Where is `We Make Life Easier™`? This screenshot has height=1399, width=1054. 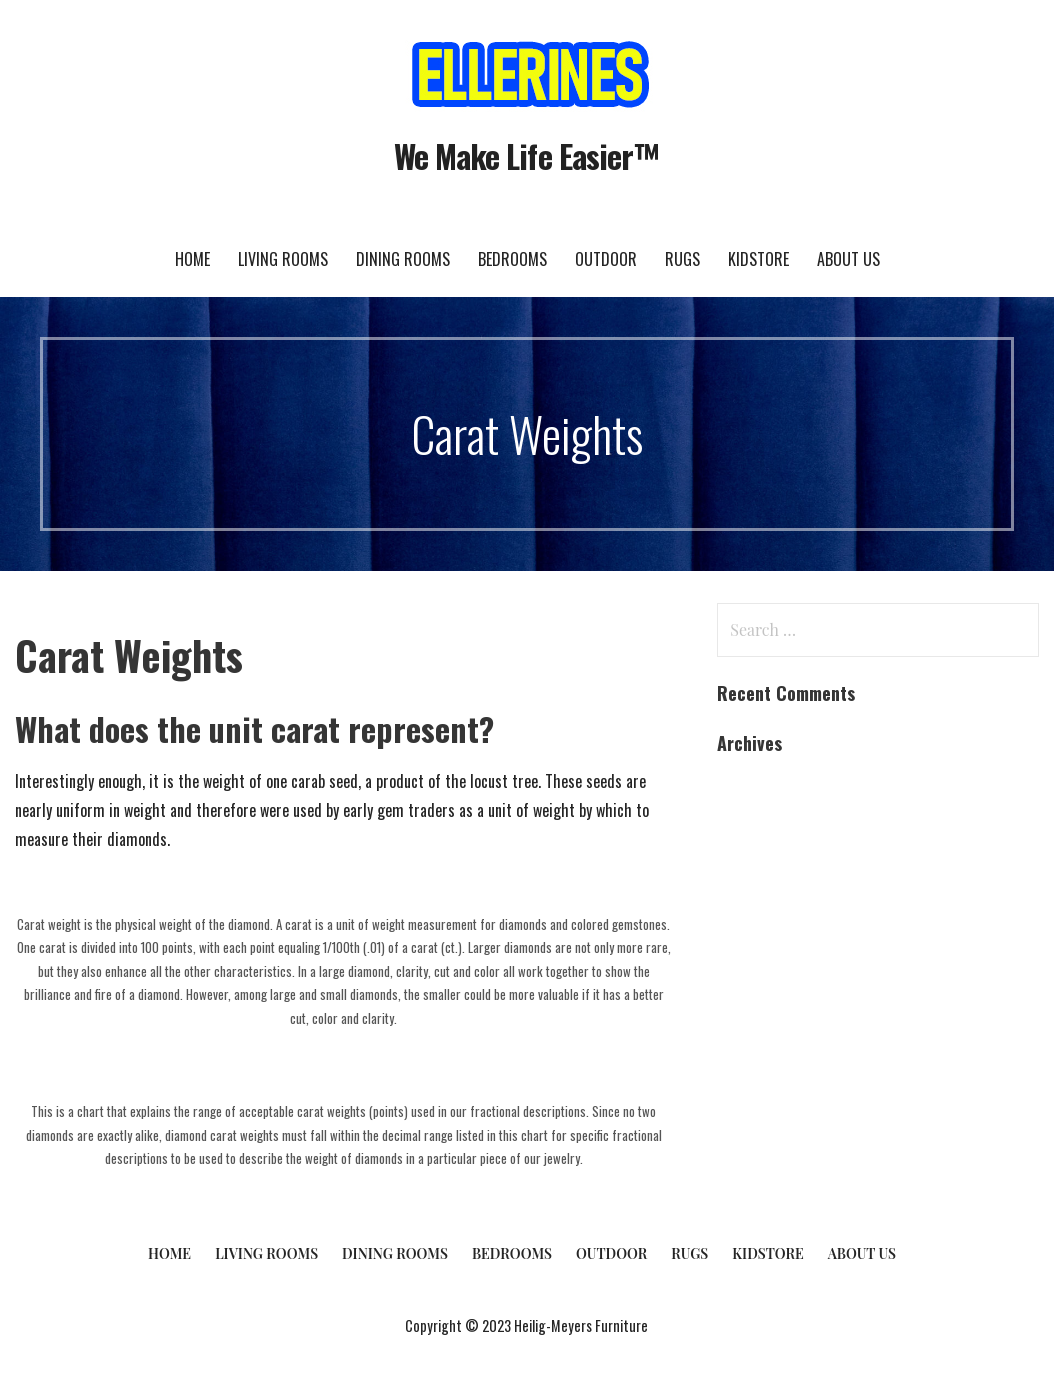
We Make Life Easier™ is located at coordinates (527, 155).